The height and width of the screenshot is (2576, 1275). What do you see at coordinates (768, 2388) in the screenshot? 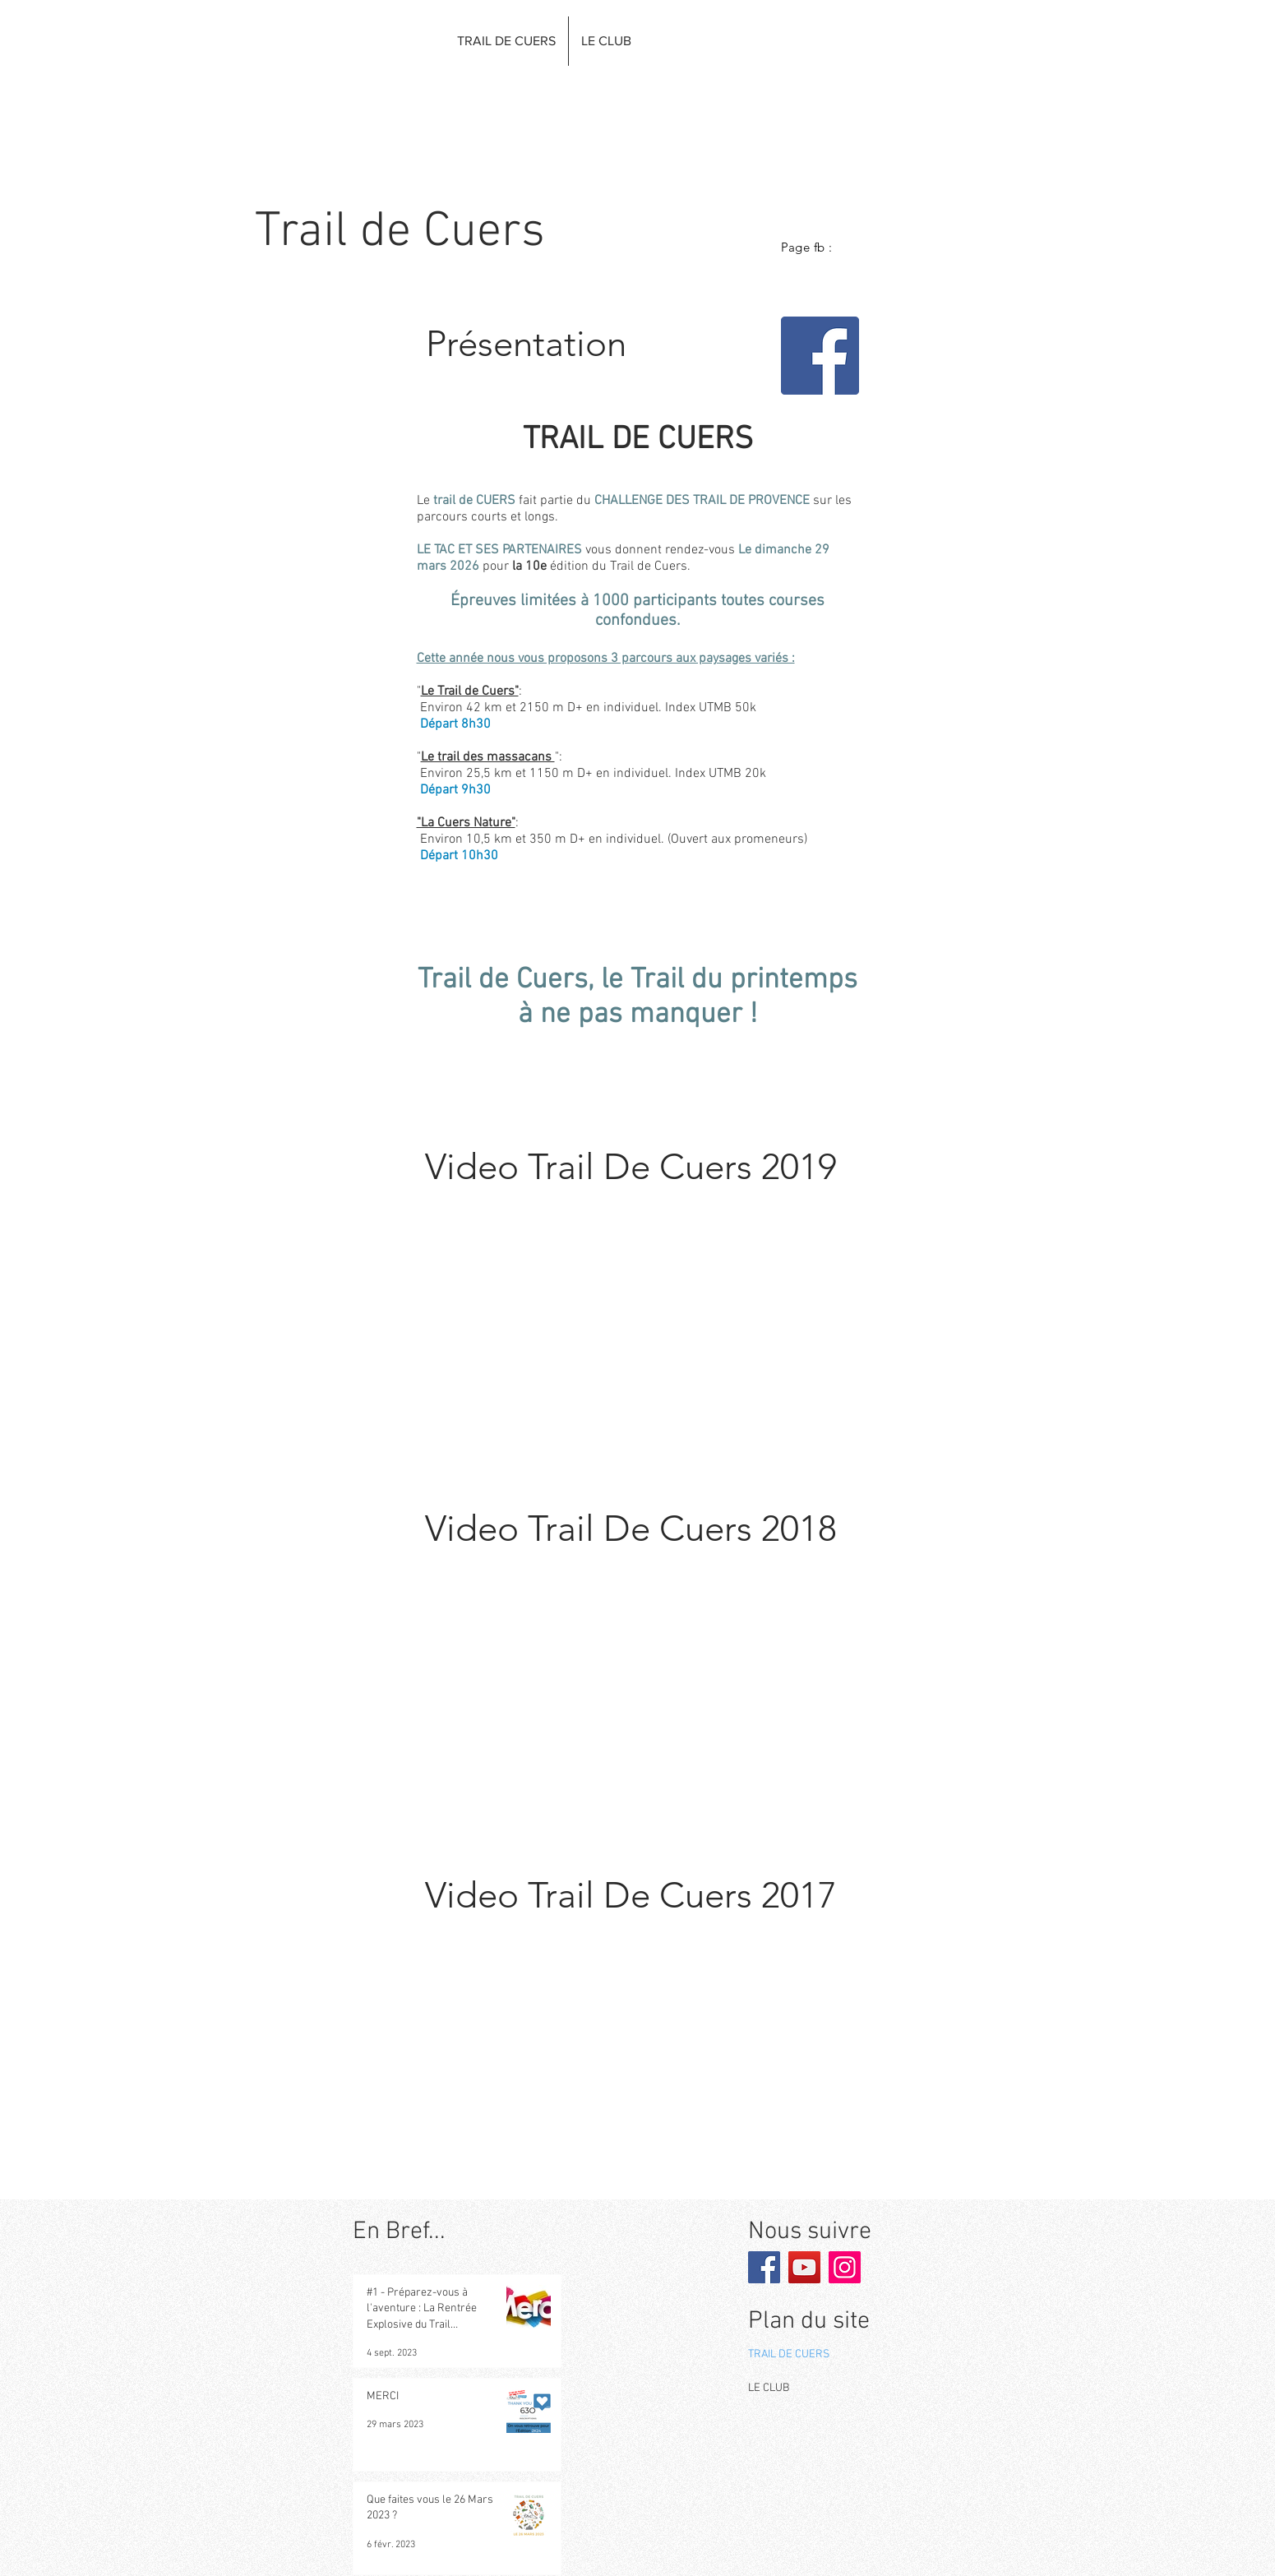
I see `LE CLUB` at bounding box center [768, 2388].